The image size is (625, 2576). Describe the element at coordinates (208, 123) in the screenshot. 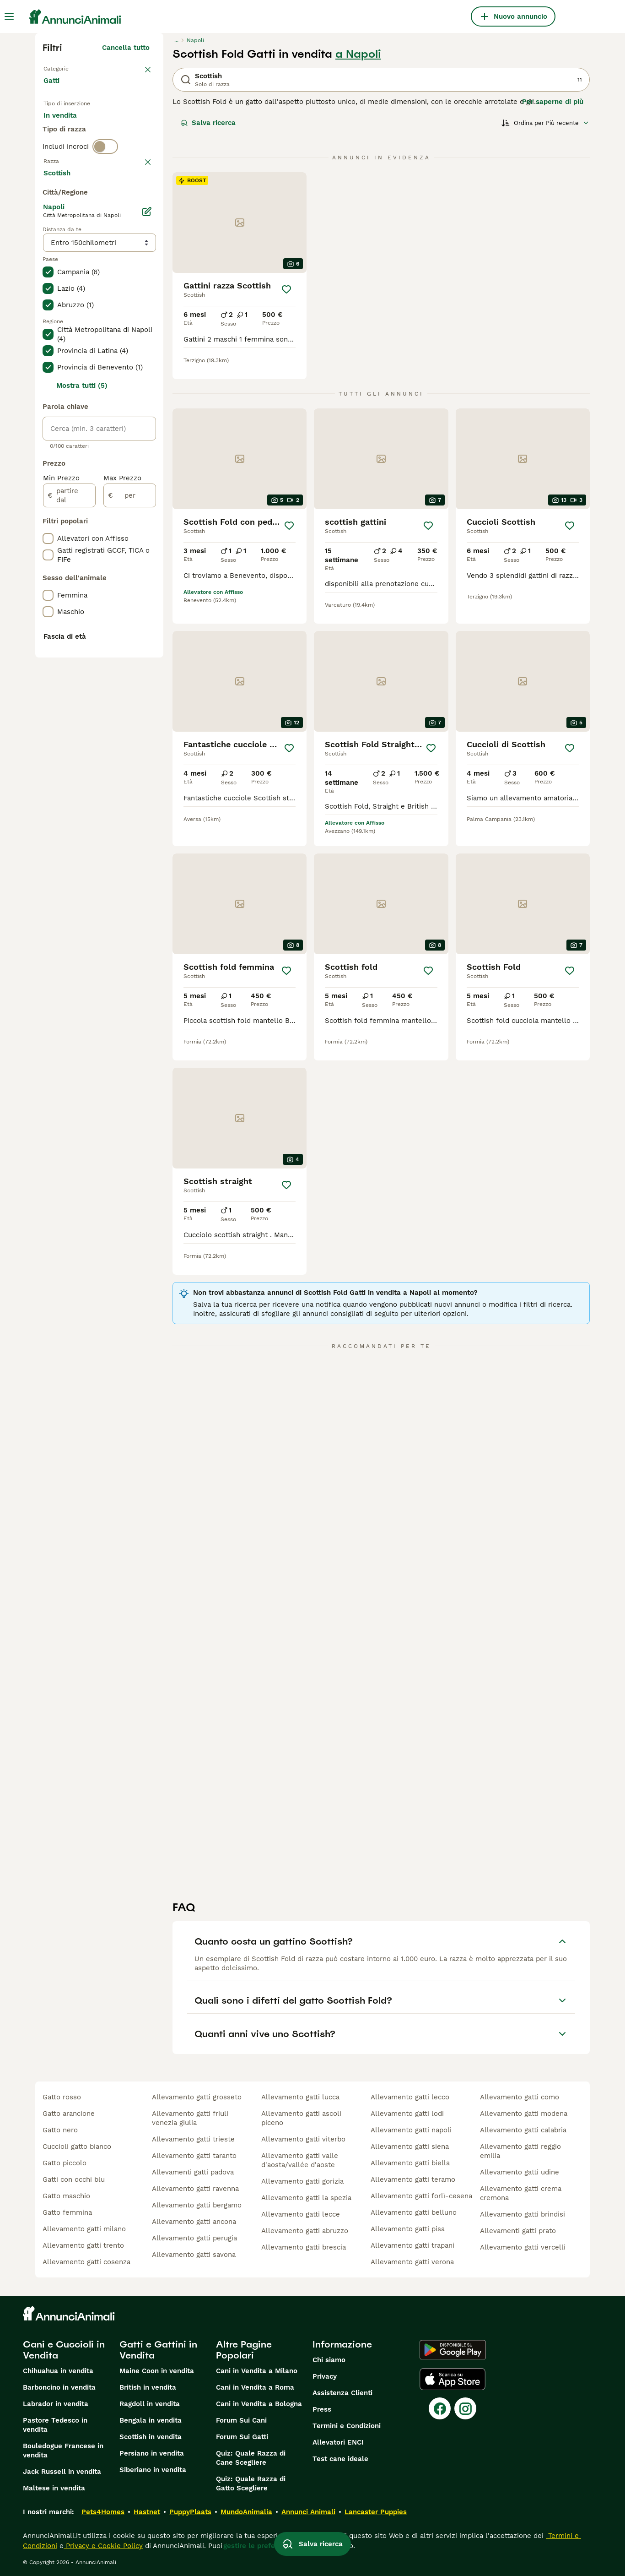

I see `Salva ricerca` at that location.